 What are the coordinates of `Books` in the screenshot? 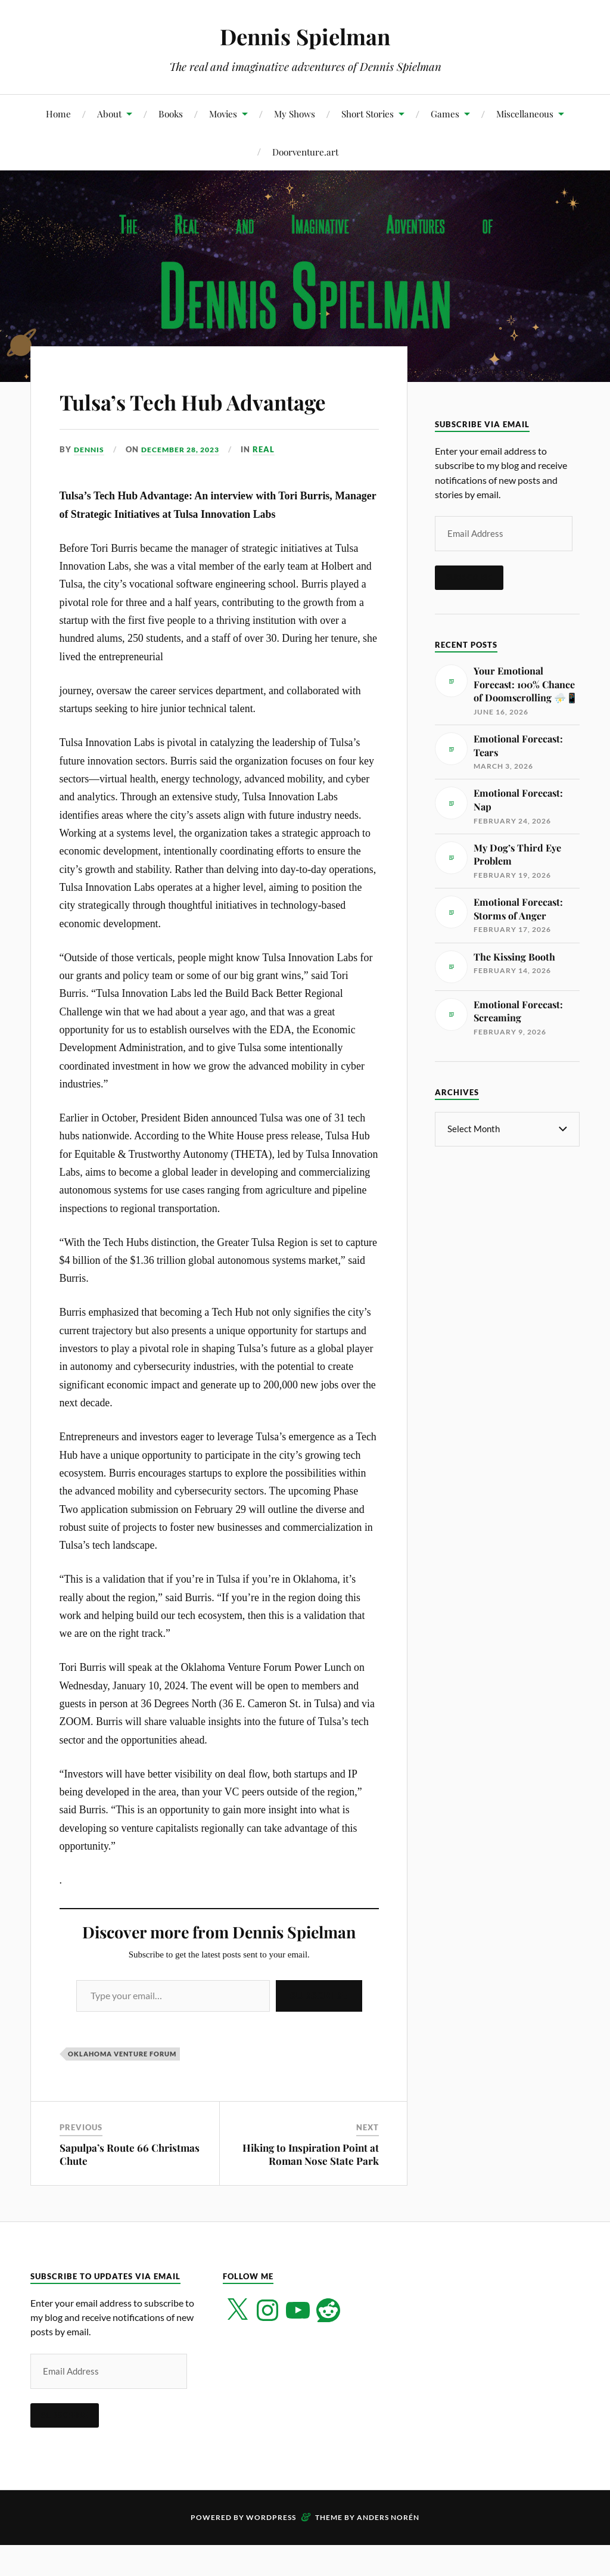 It's located at (170, 113).